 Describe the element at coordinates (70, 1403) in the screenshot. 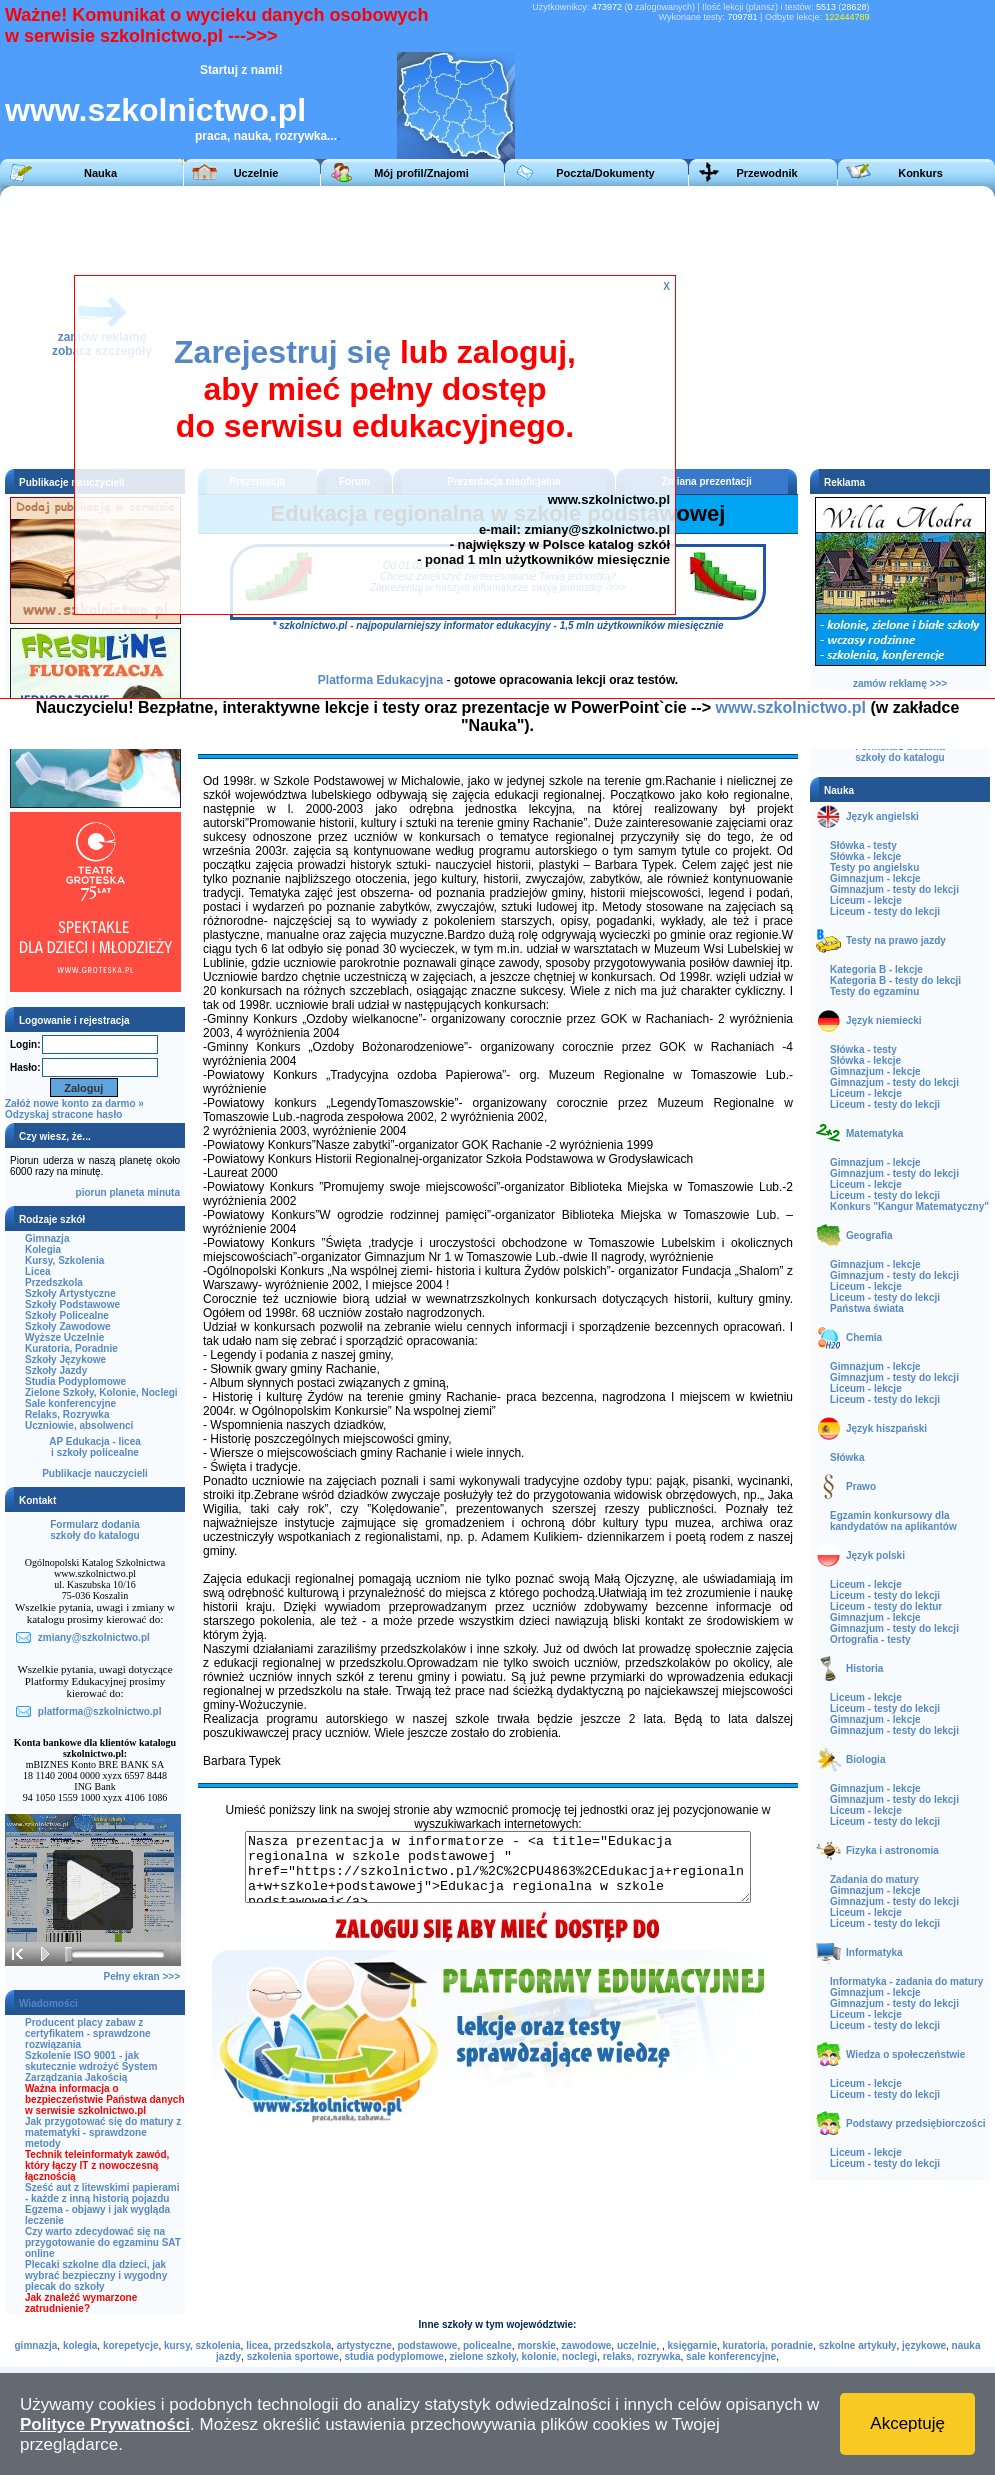

I see `Sale konferencyjne` at that location.